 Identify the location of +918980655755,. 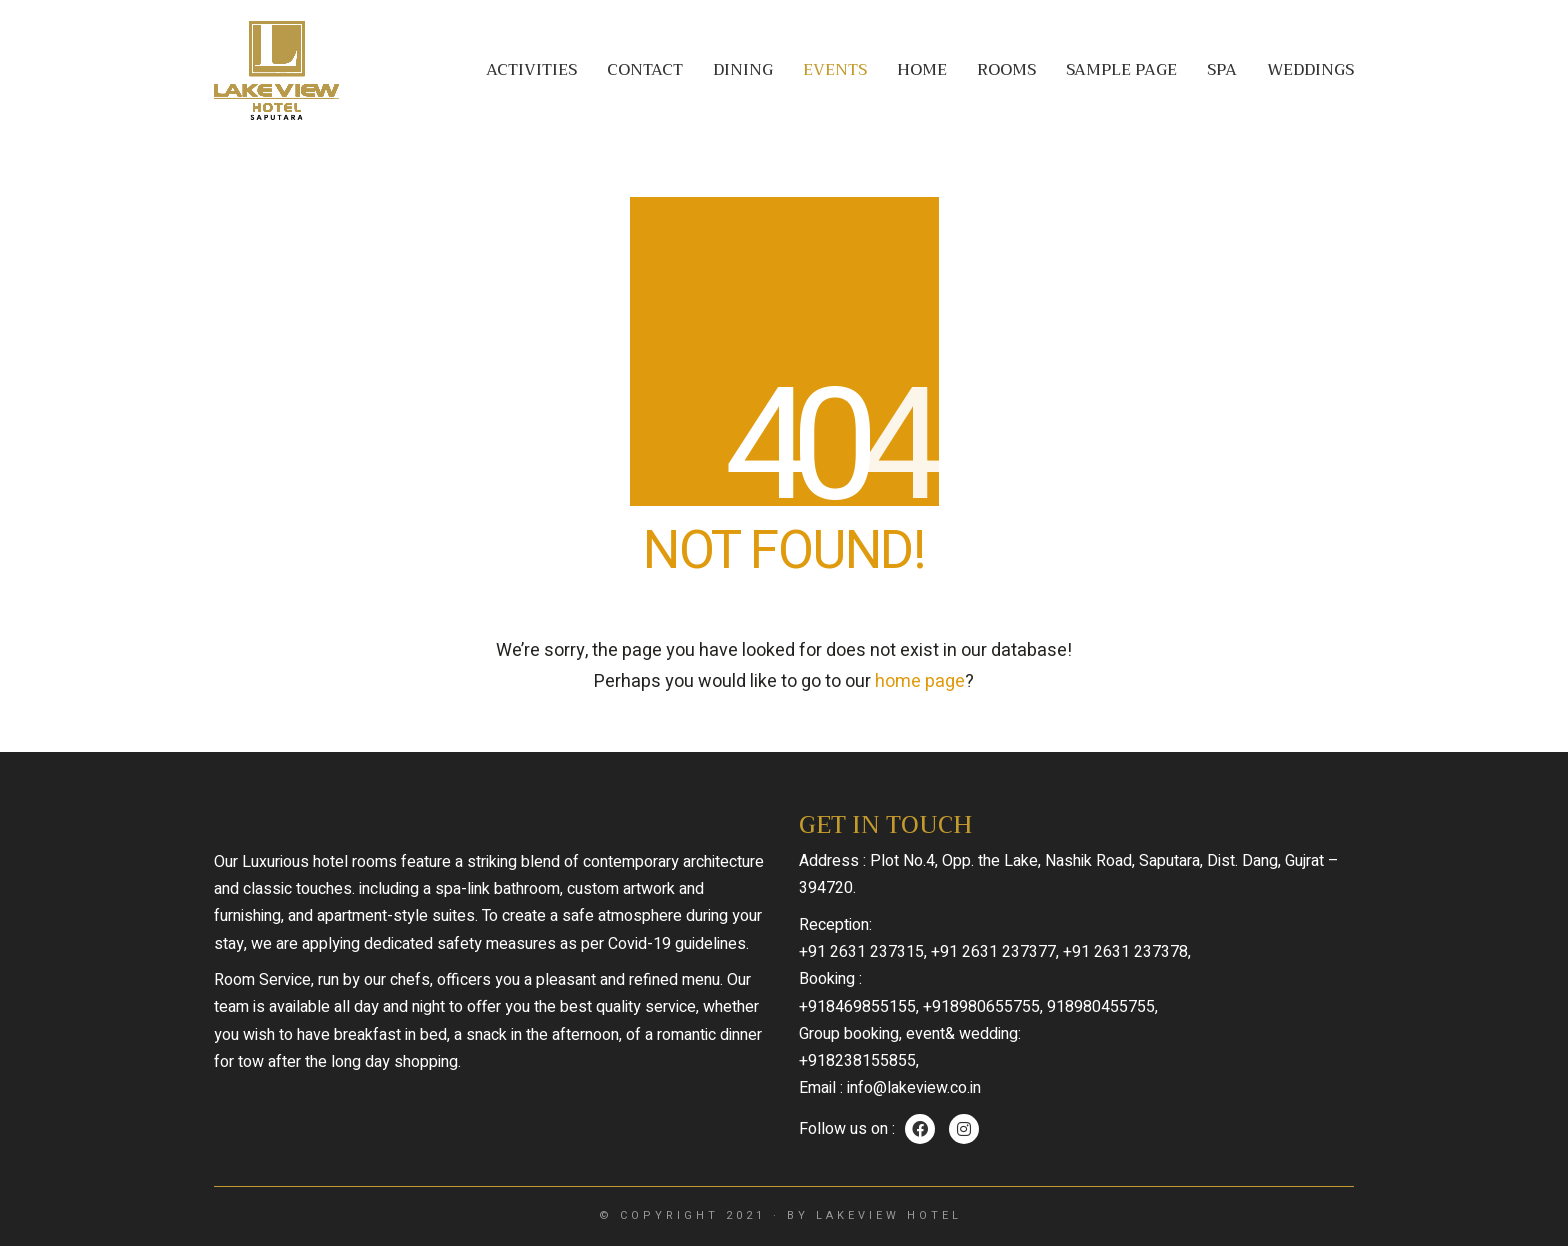
(983, 1007).